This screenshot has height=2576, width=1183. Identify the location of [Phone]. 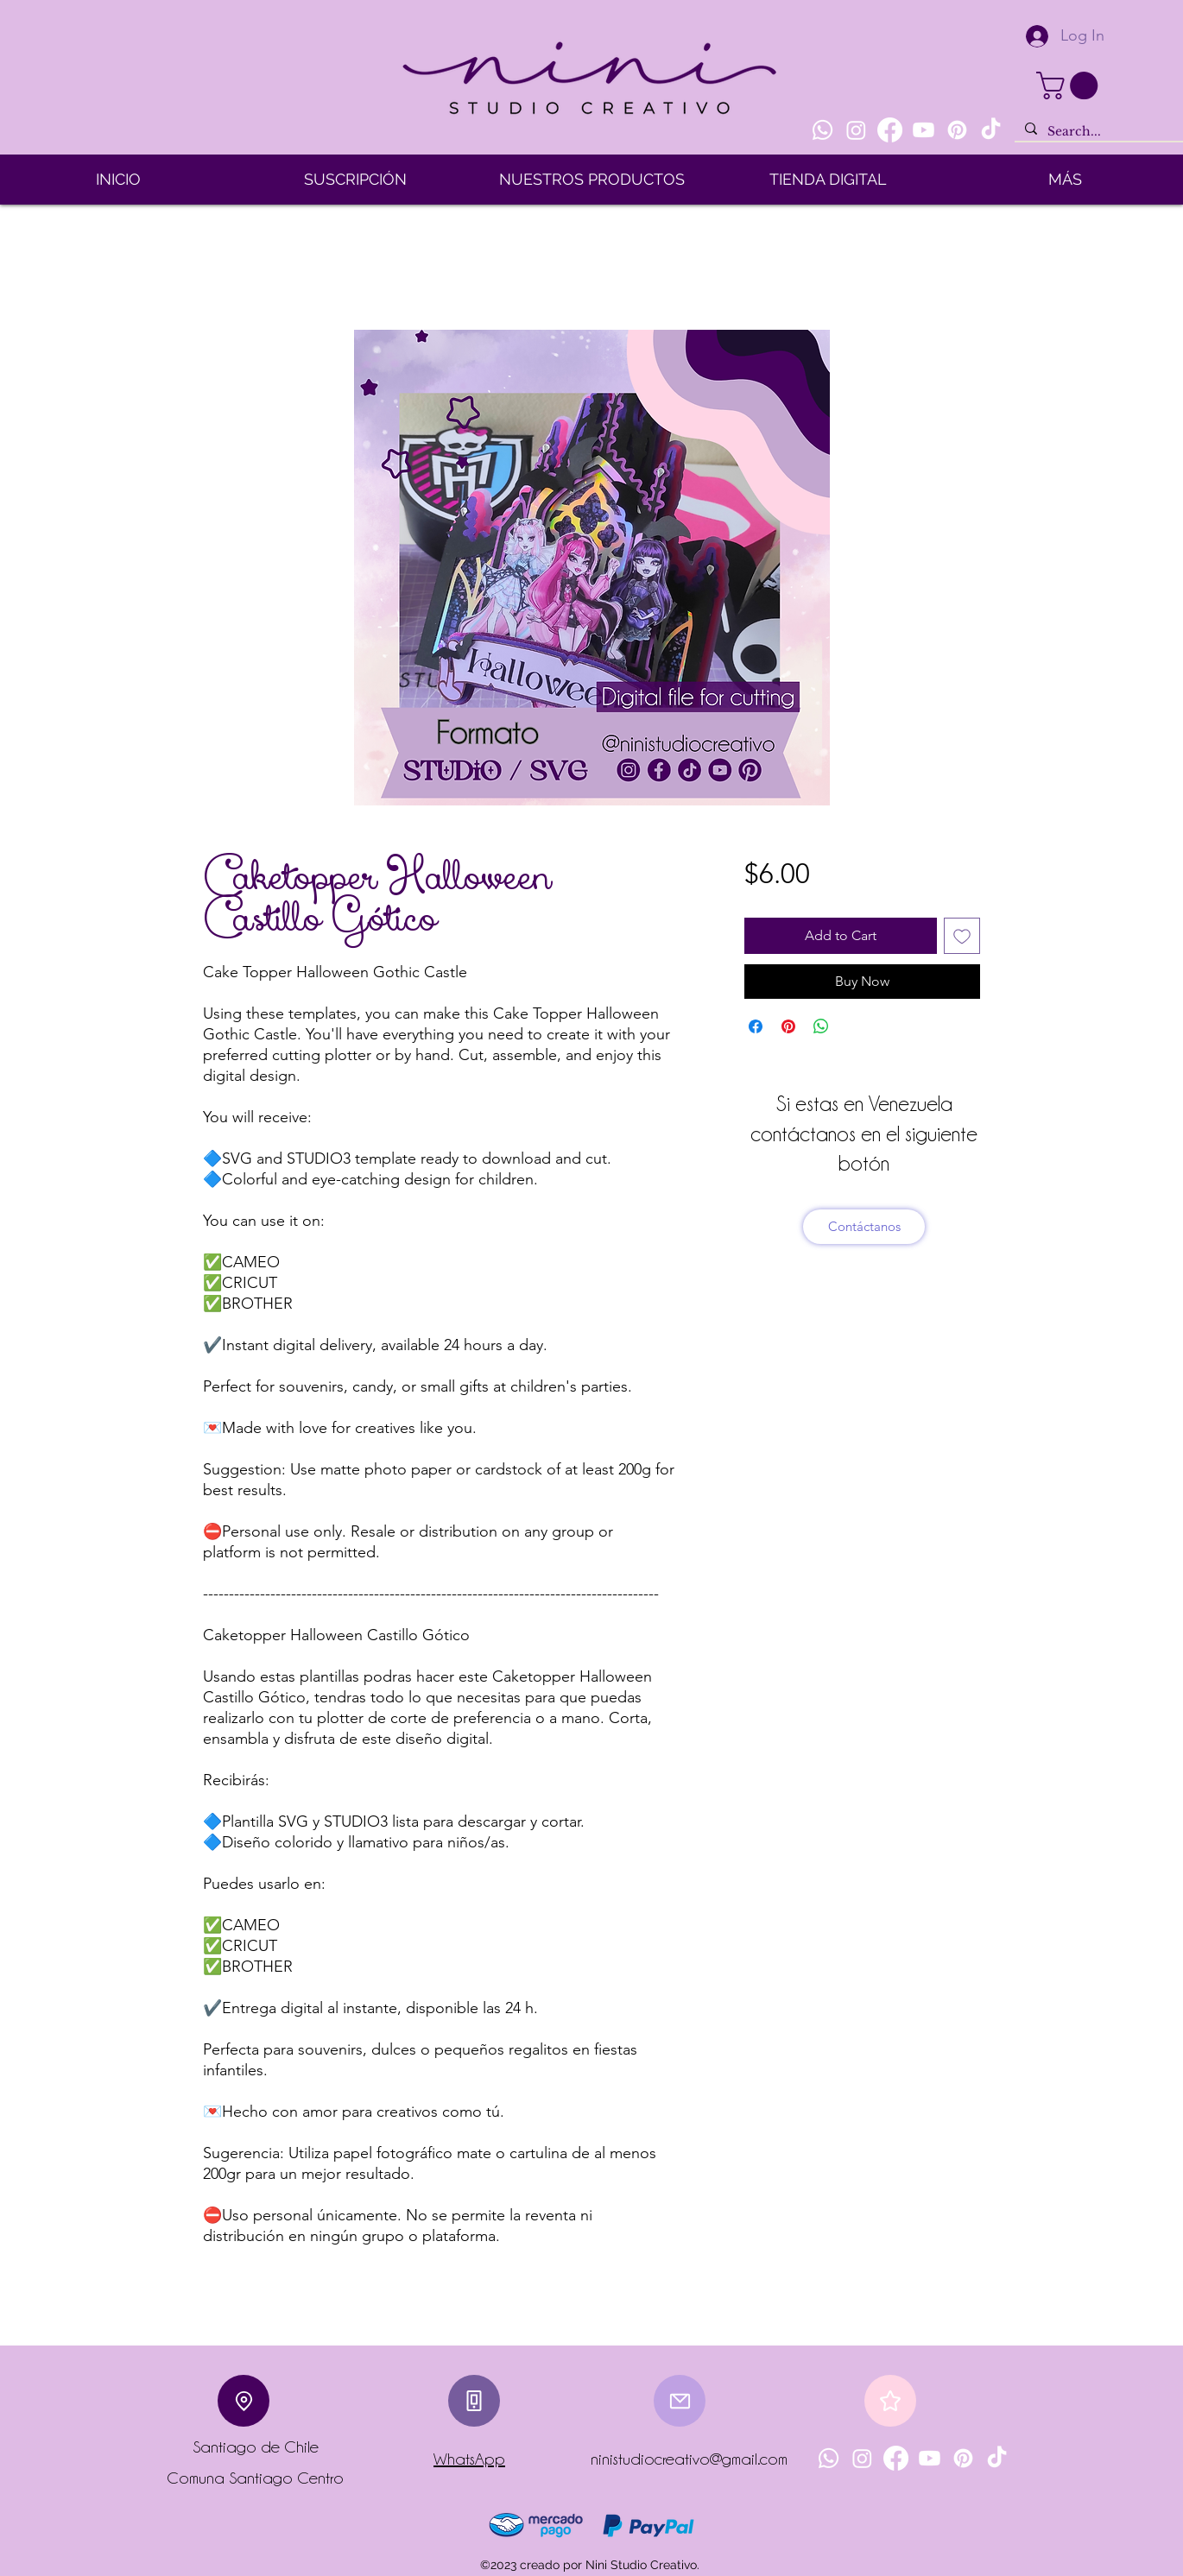
(474, 2401).